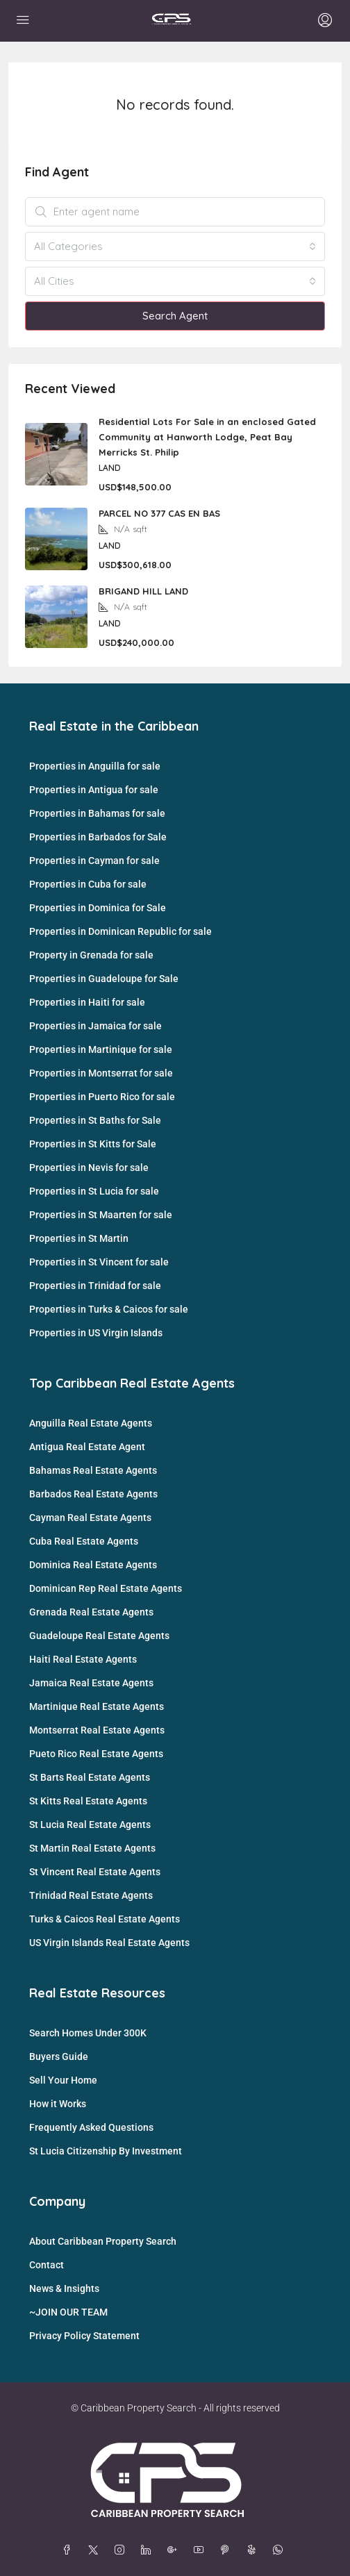  I want to click on Frequently Asked Questions, so click(91, 2127).